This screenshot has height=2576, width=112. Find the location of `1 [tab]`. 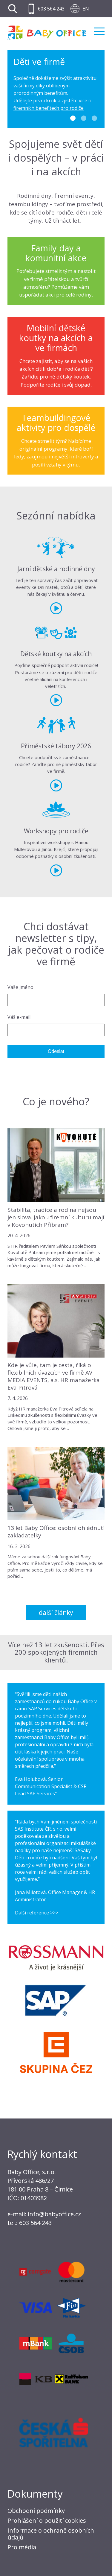

1 [tab] is located at coordinates (73, 118).